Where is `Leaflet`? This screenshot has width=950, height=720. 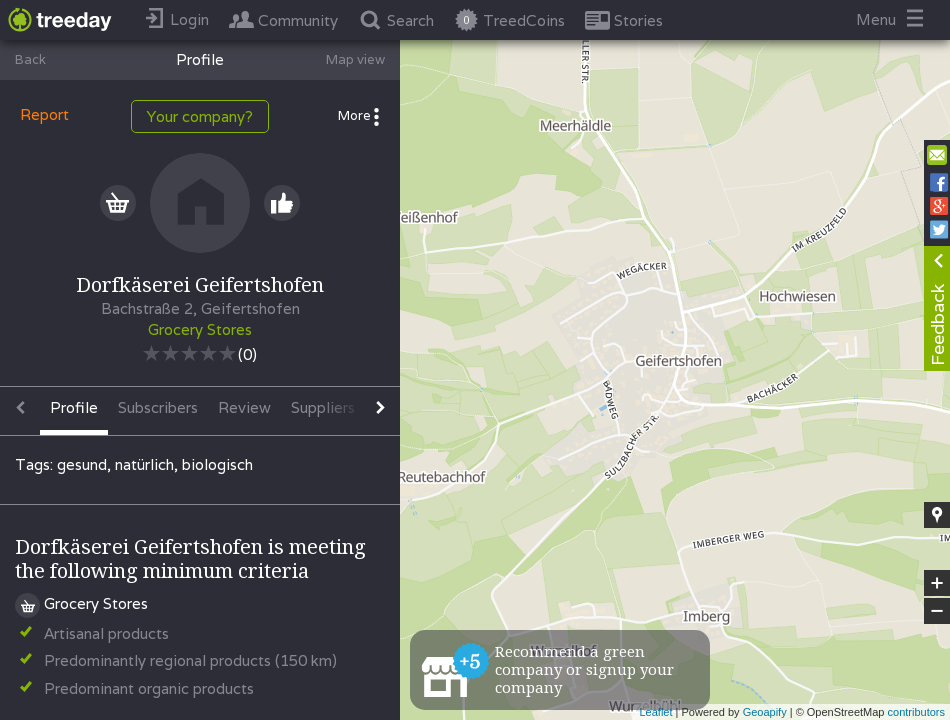 Leaflet is located at coordinates (655, 712).